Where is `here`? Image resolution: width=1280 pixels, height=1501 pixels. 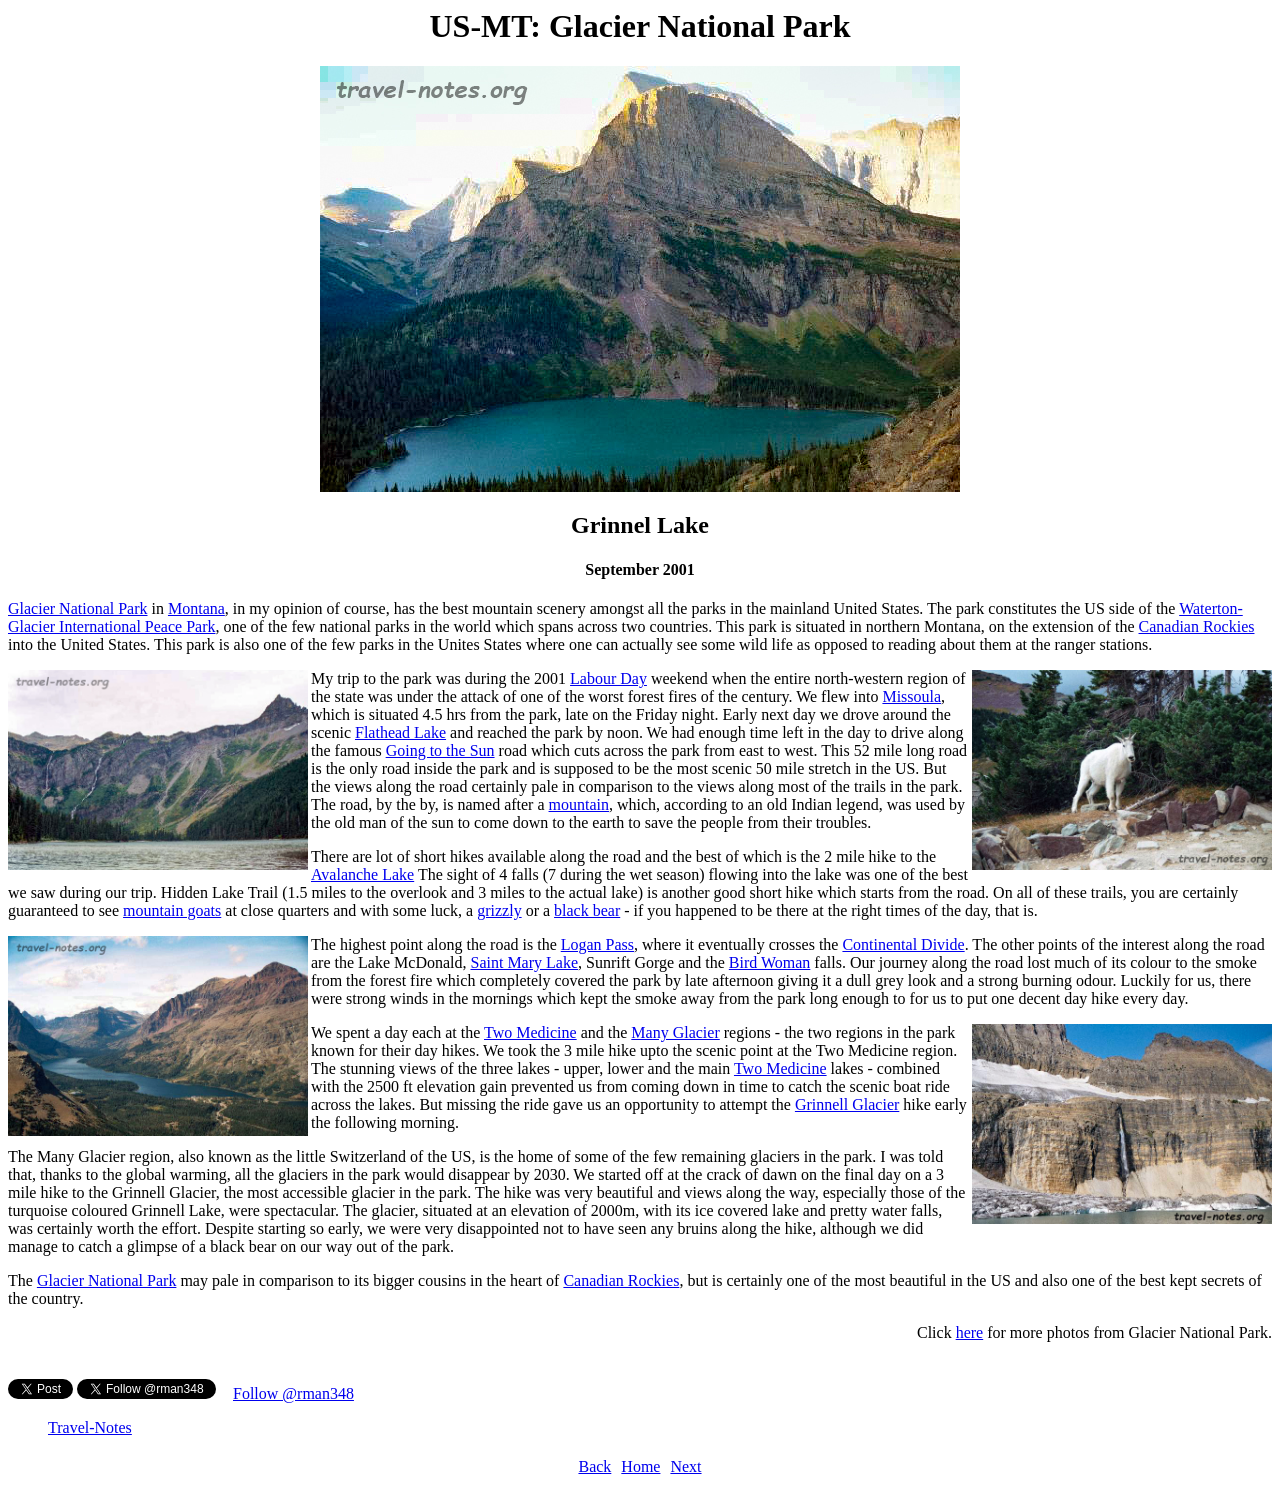 here is located at coordinates (970, 1332).